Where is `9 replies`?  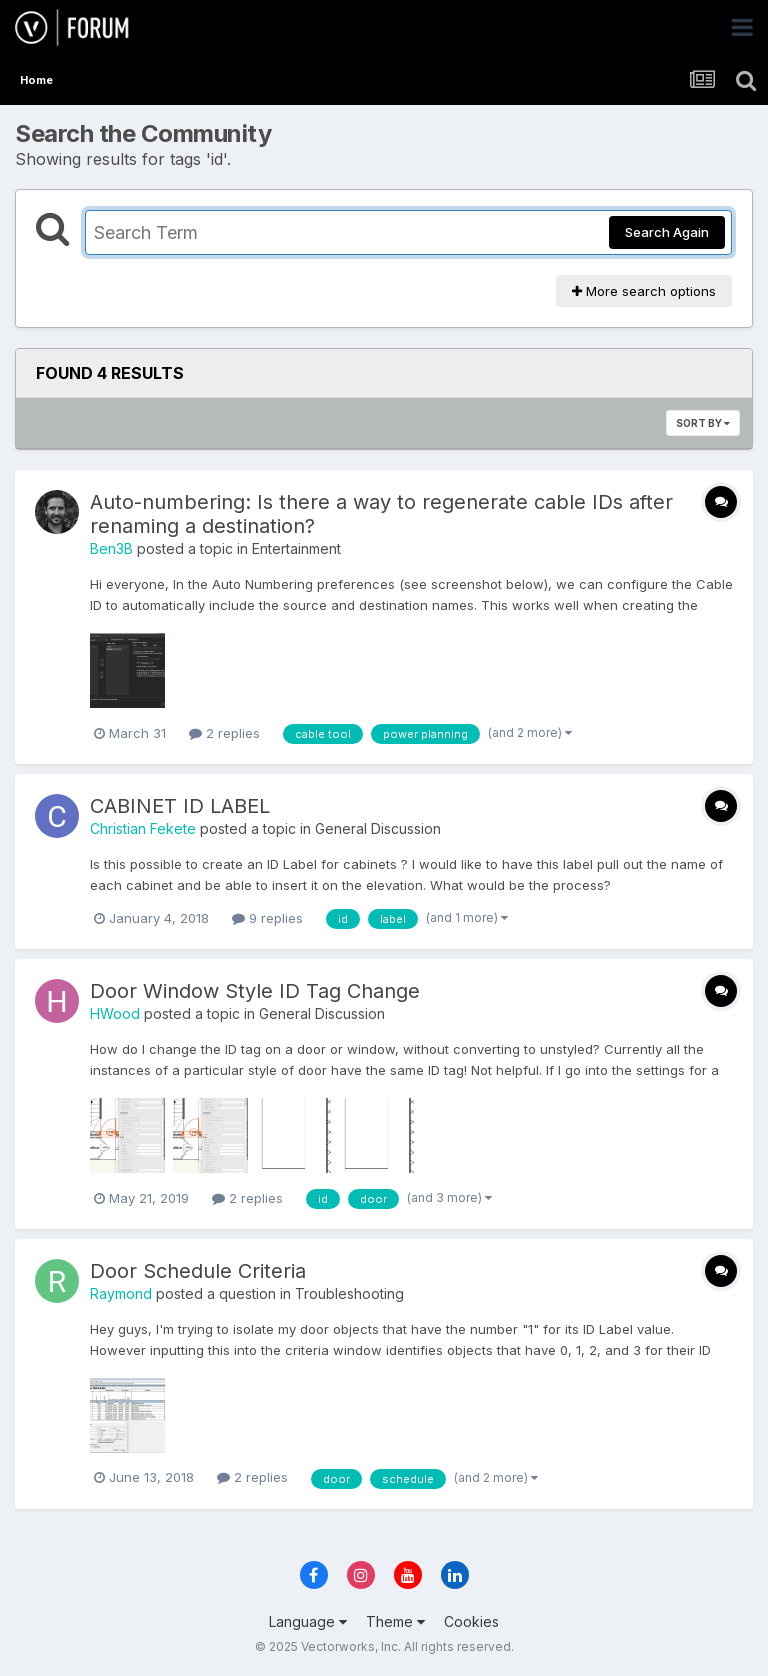
9 replies is located at coordinates (267, 918).